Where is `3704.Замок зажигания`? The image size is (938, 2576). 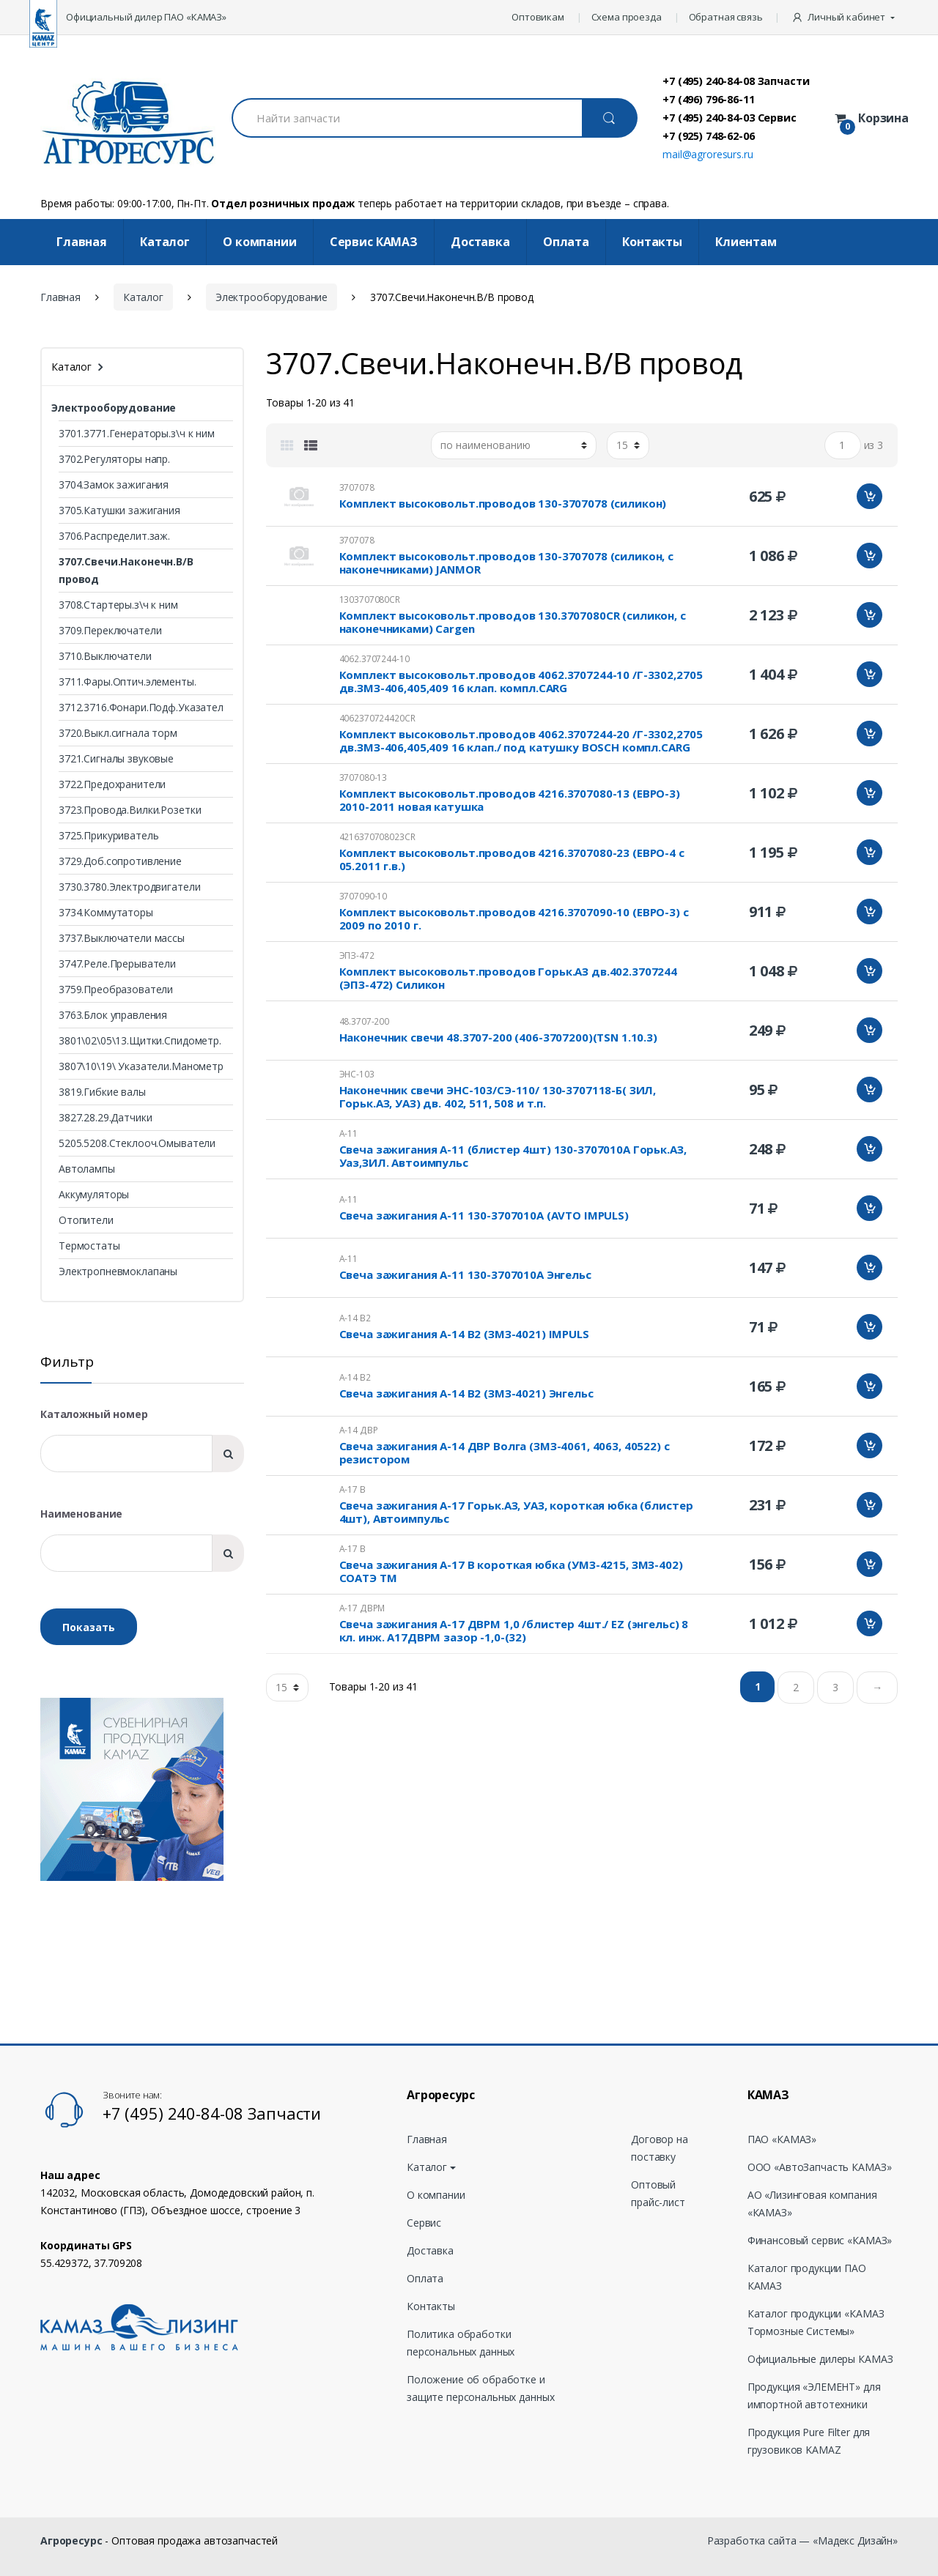 3704.Замок зажигания is located at coordinates (114, 484).